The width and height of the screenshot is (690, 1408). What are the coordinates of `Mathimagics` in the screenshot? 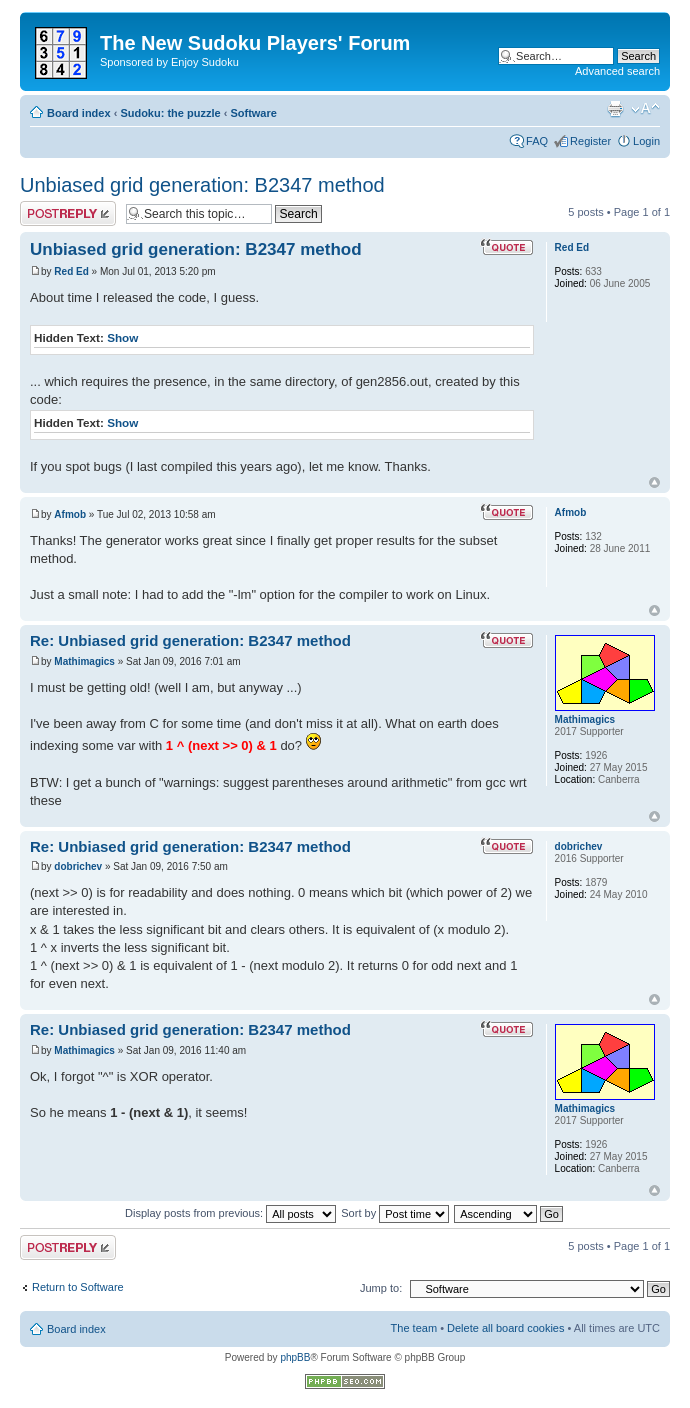 It's located at (84, 661).